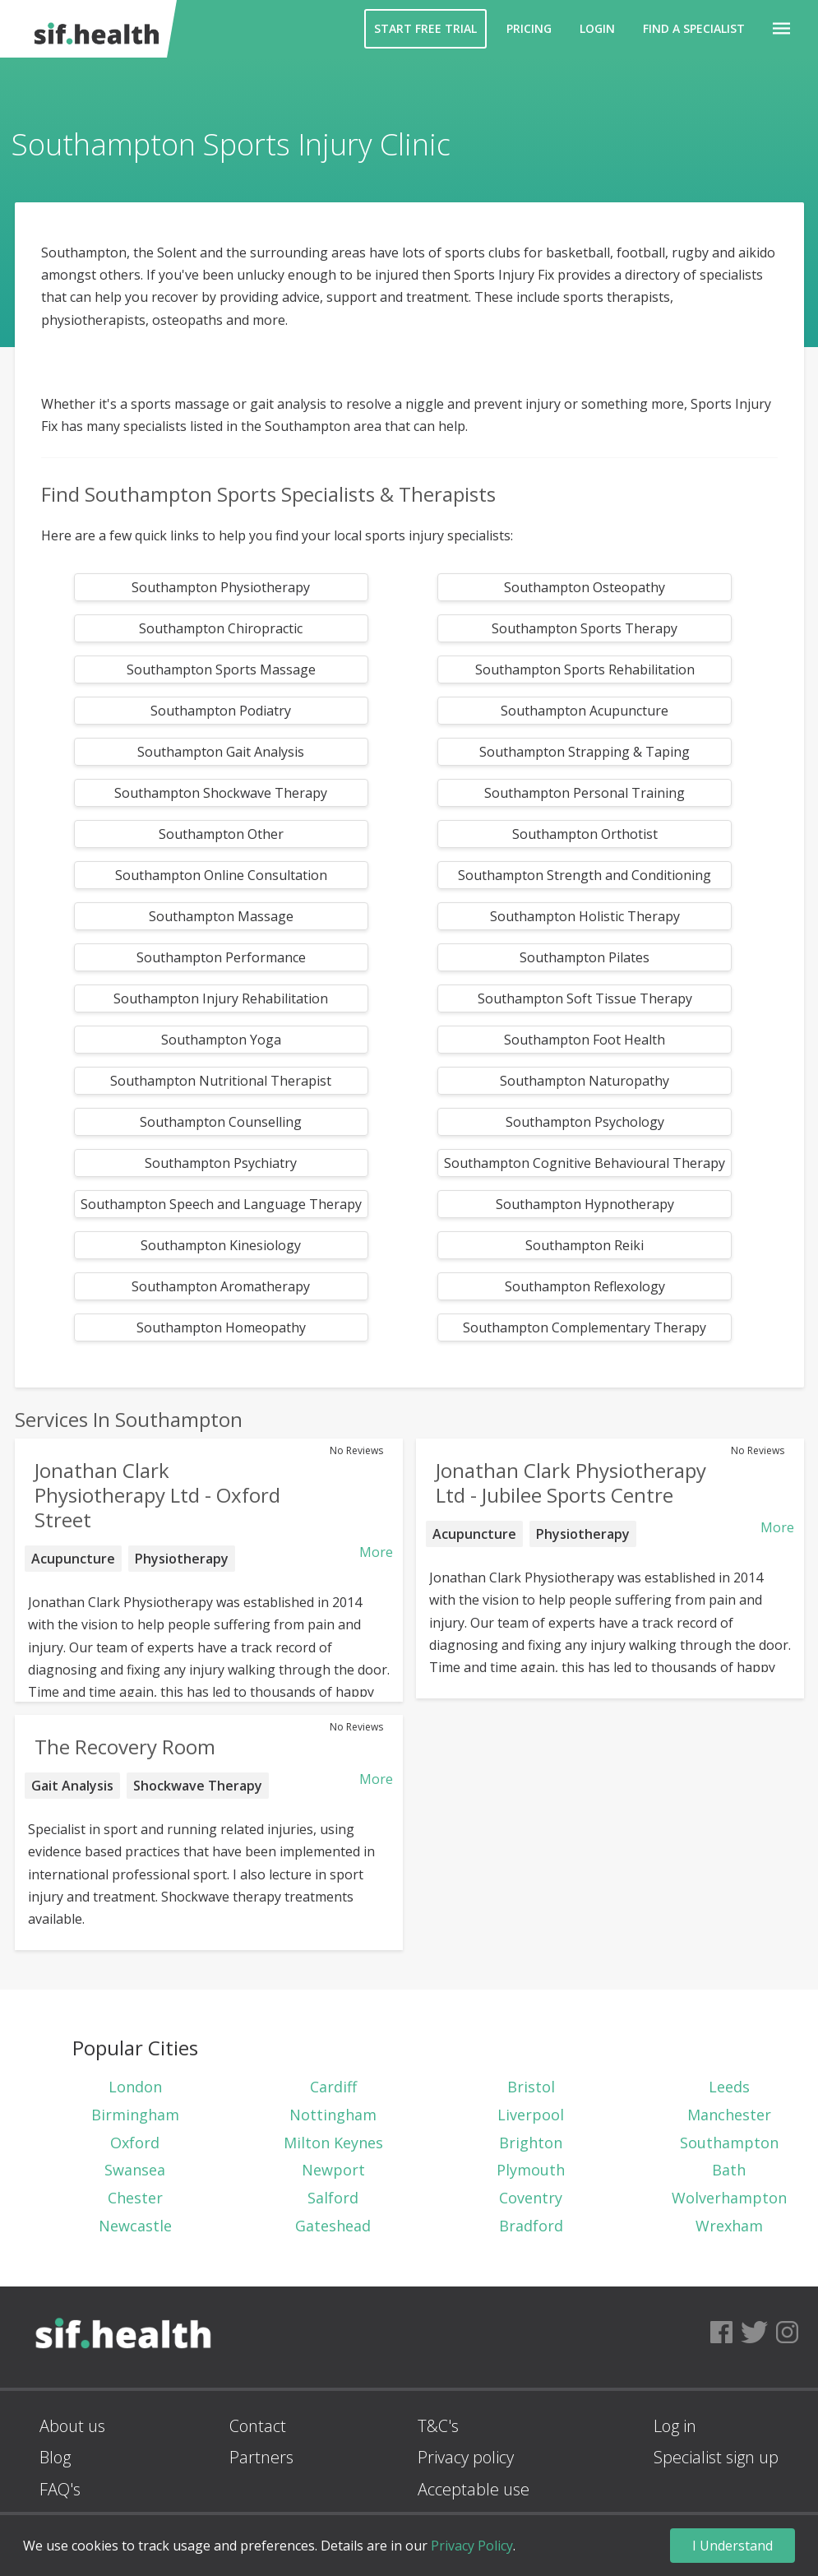  I want to click on Southampton Holistic Therapy, so click(585, 916).